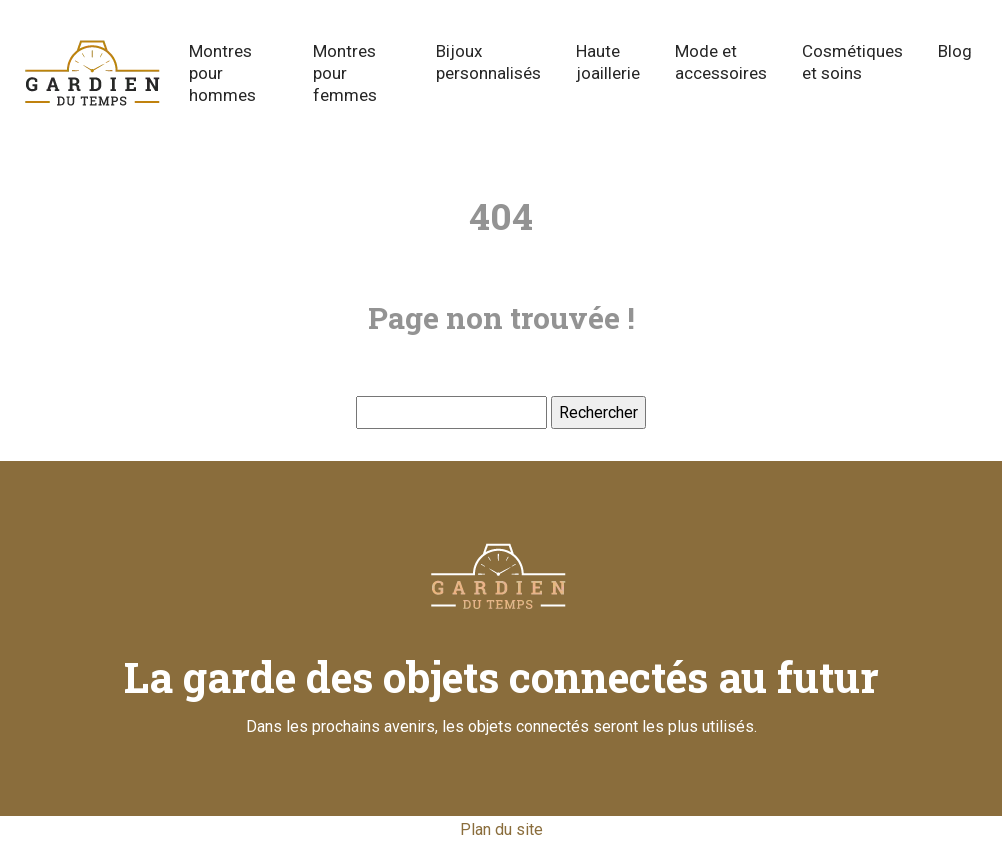  Describe the element at coordinates (852, 62) in the screenshot. I see `Cosmétiques et soins` at that location.